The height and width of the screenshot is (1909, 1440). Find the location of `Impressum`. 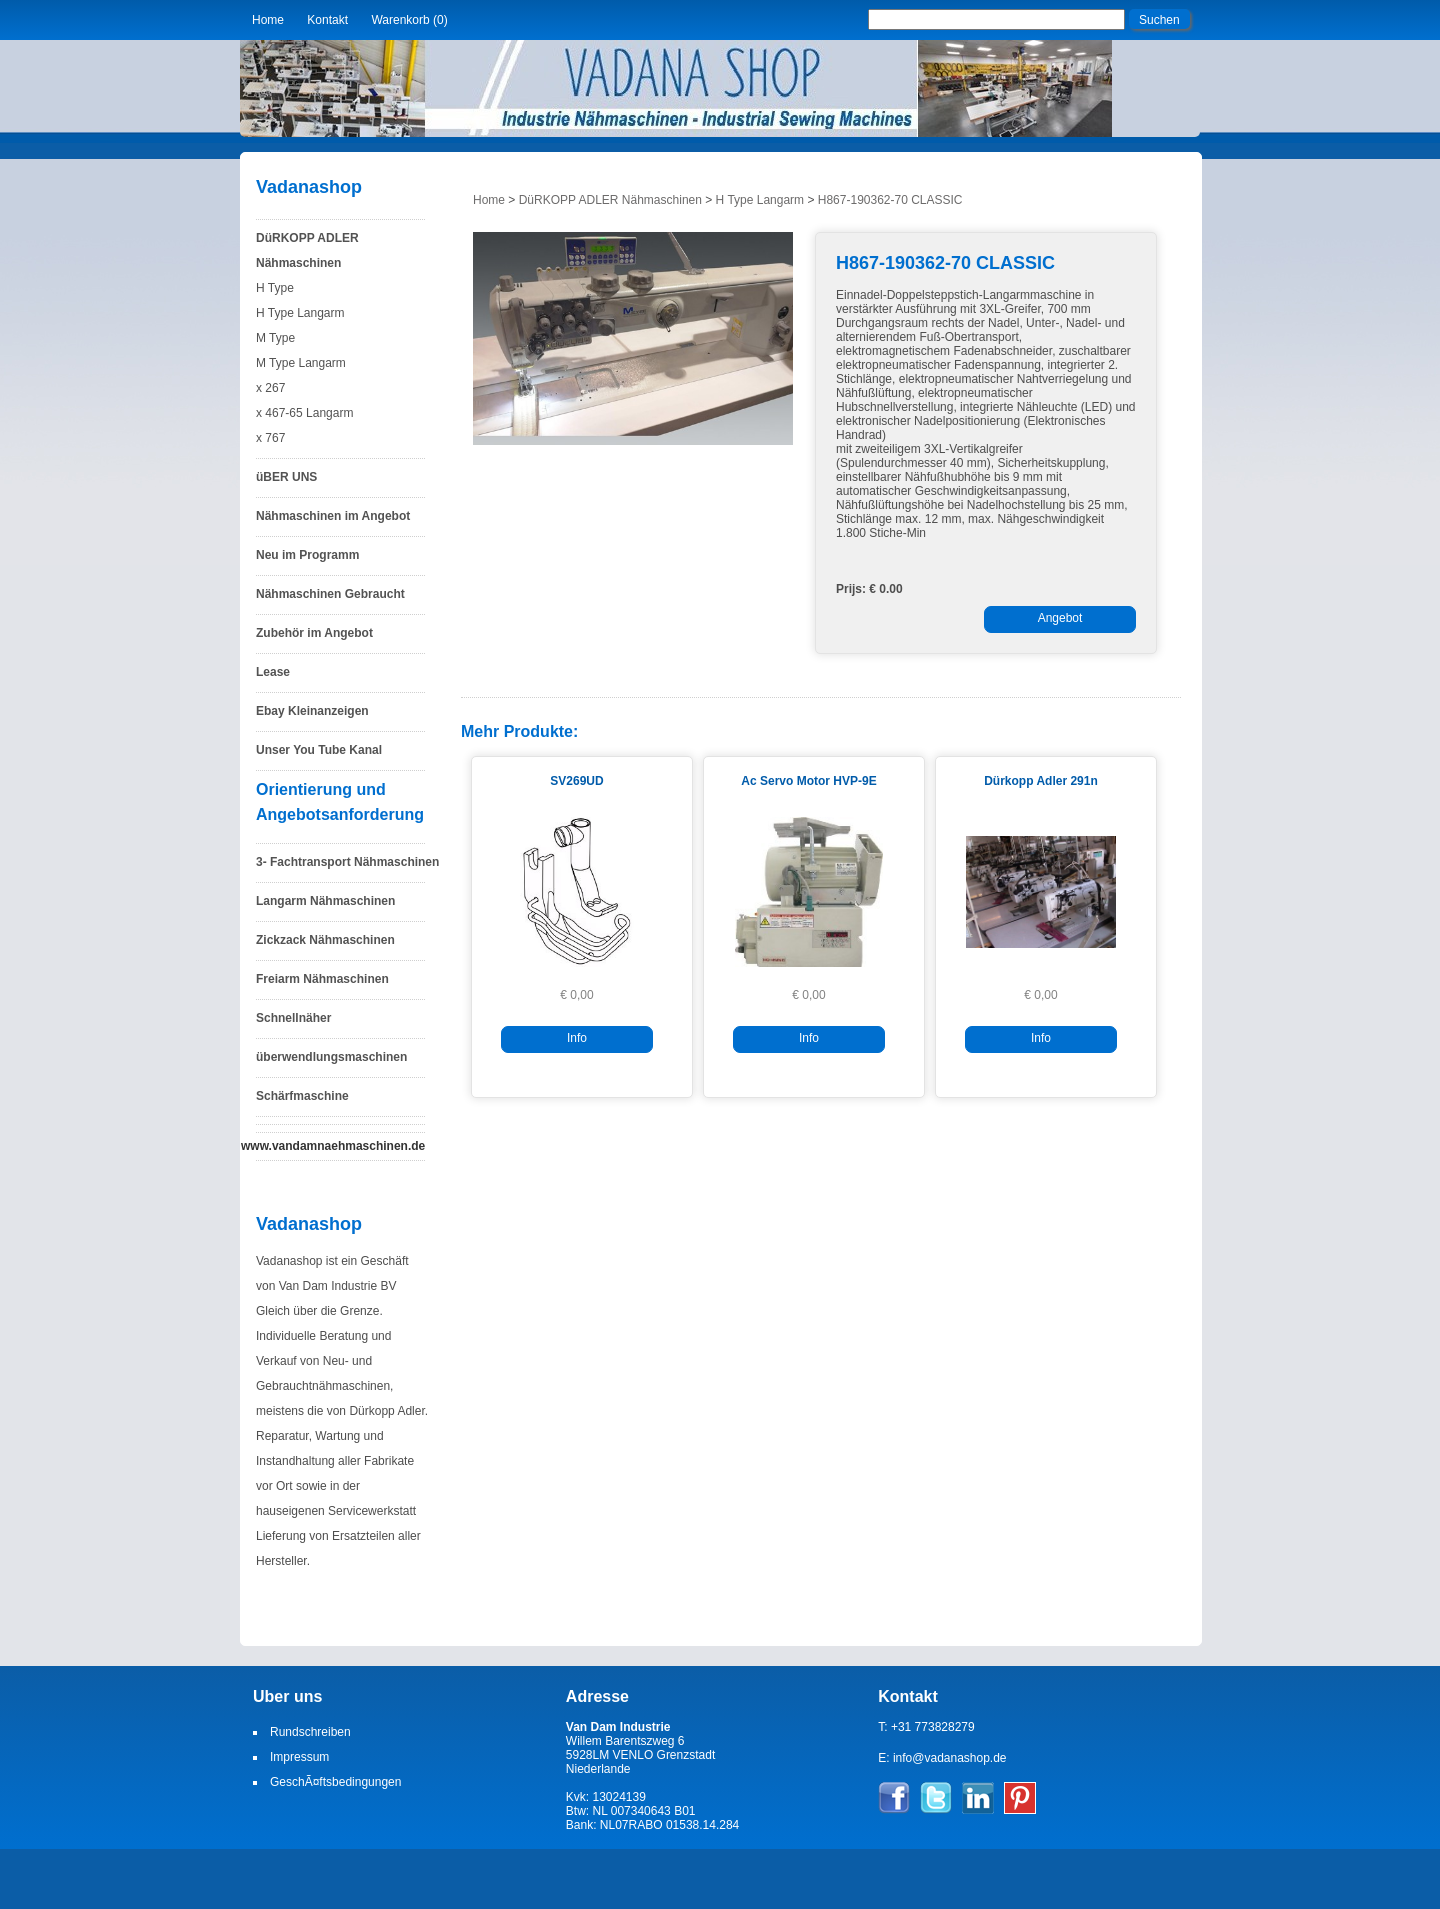

Impressum is located at coordinates (299, 1757).